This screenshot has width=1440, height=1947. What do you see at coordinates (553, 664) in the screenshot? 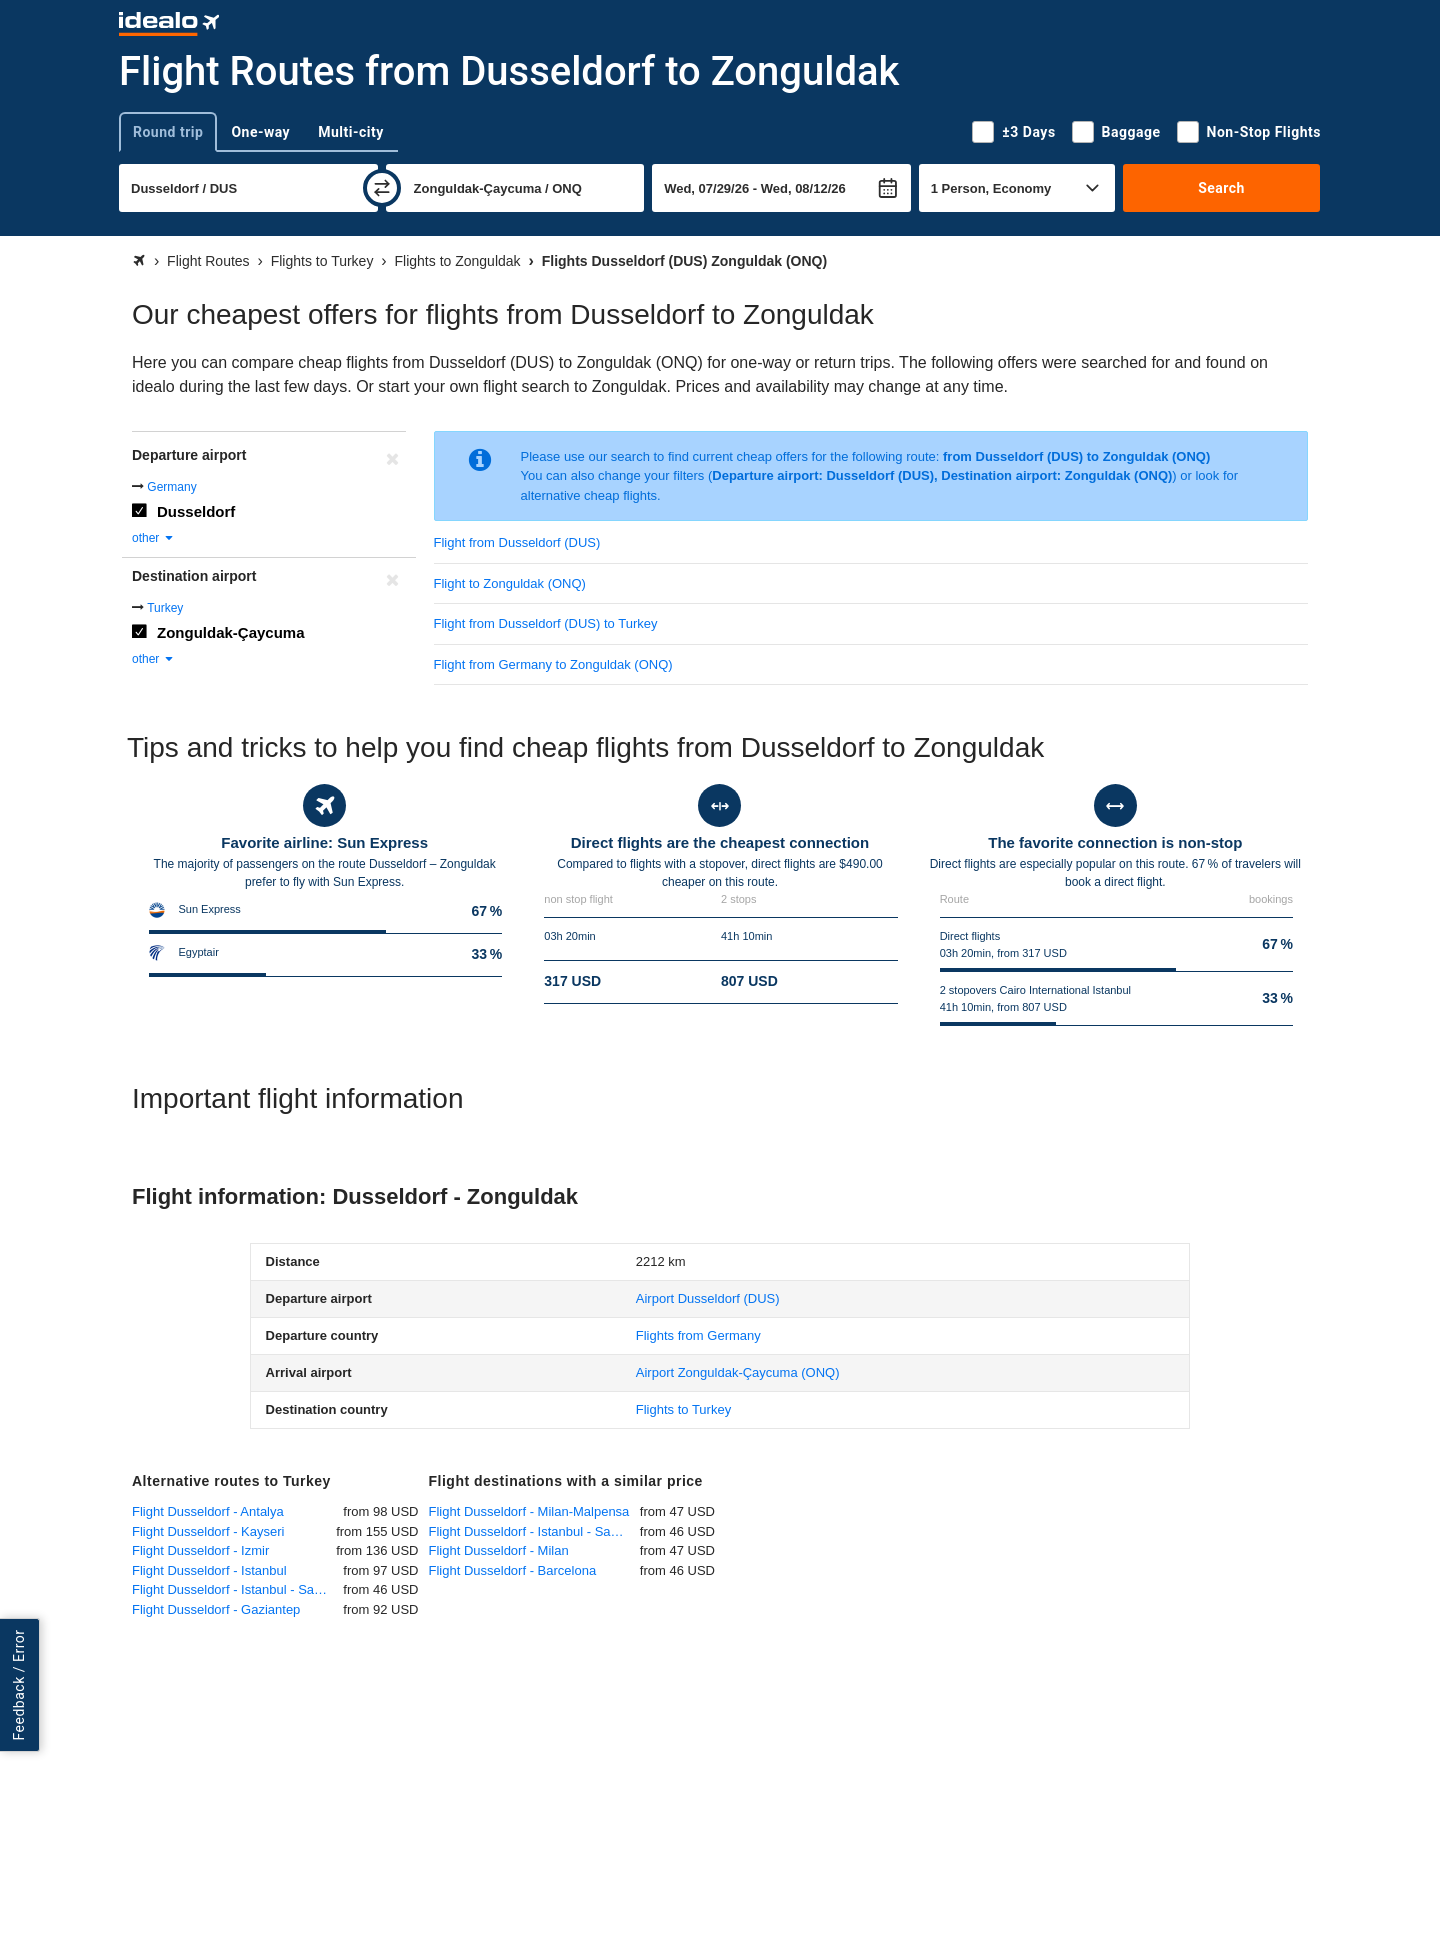
I see `Flight from Germany to Zonguldak (ONQ)` at bounding box center [553, 664].